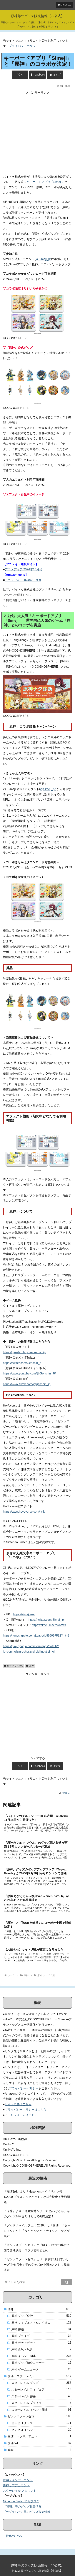 This screenshot has height=2576, width=75. I want to click on 『鳴潮』等のグッズ販売情報, so click(22, 2506).